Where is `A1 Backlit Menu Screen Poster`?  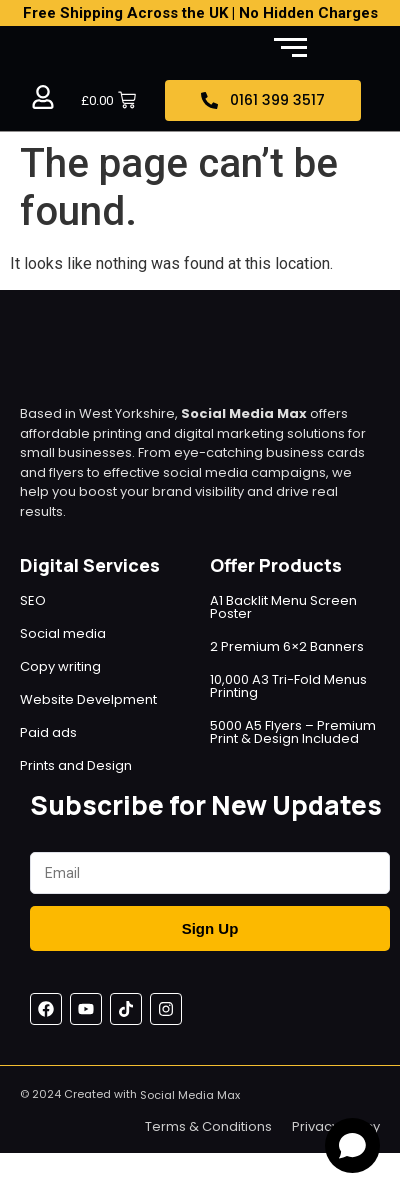 A1 Backlit Menu Screen Poster is located at coordinates (283, 607).